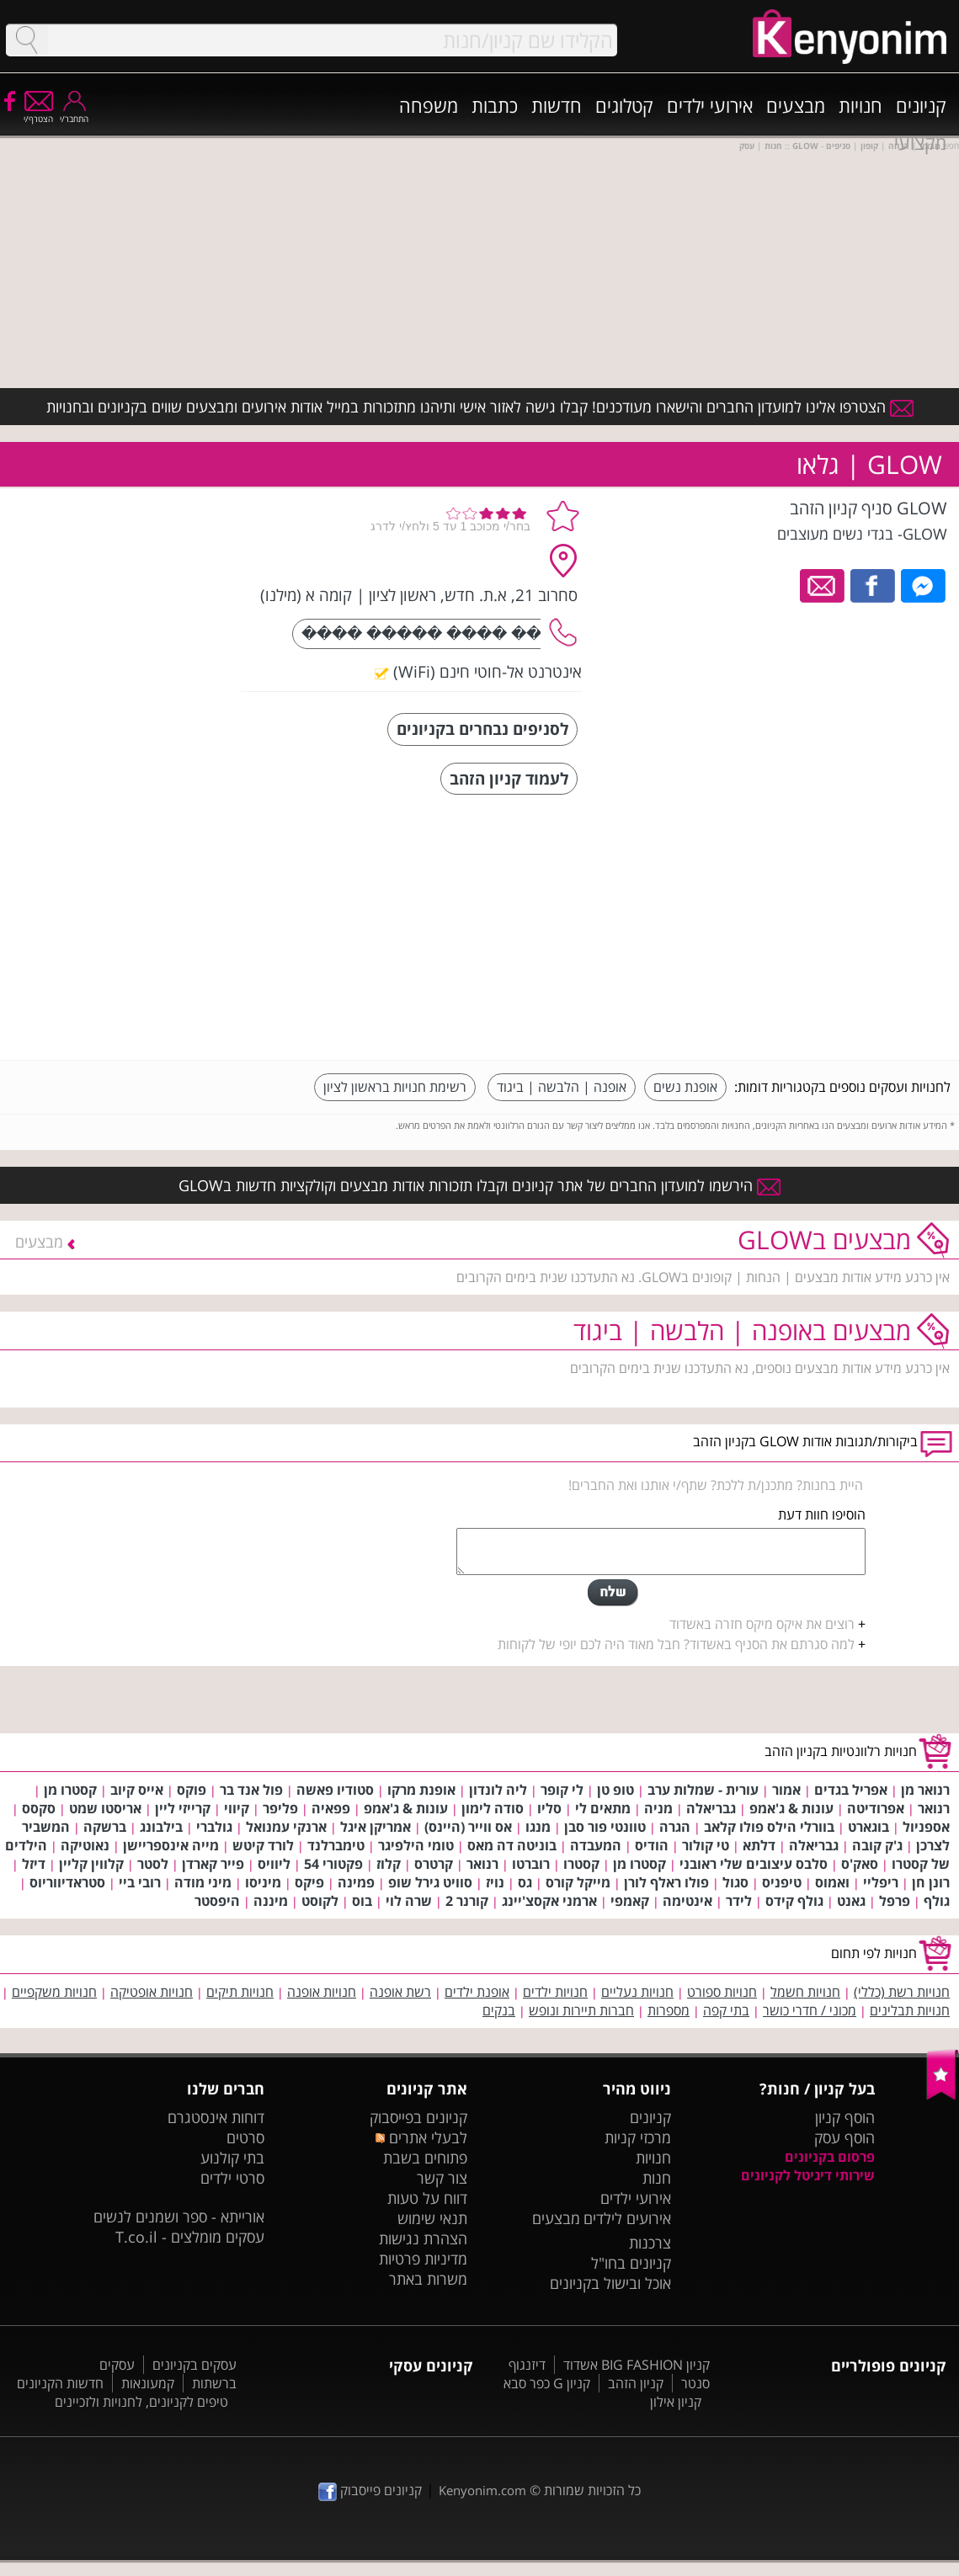 The width and height of the screenshot is (959, 2576). I want to click on מרכזי קניות, so click(638, 2137).